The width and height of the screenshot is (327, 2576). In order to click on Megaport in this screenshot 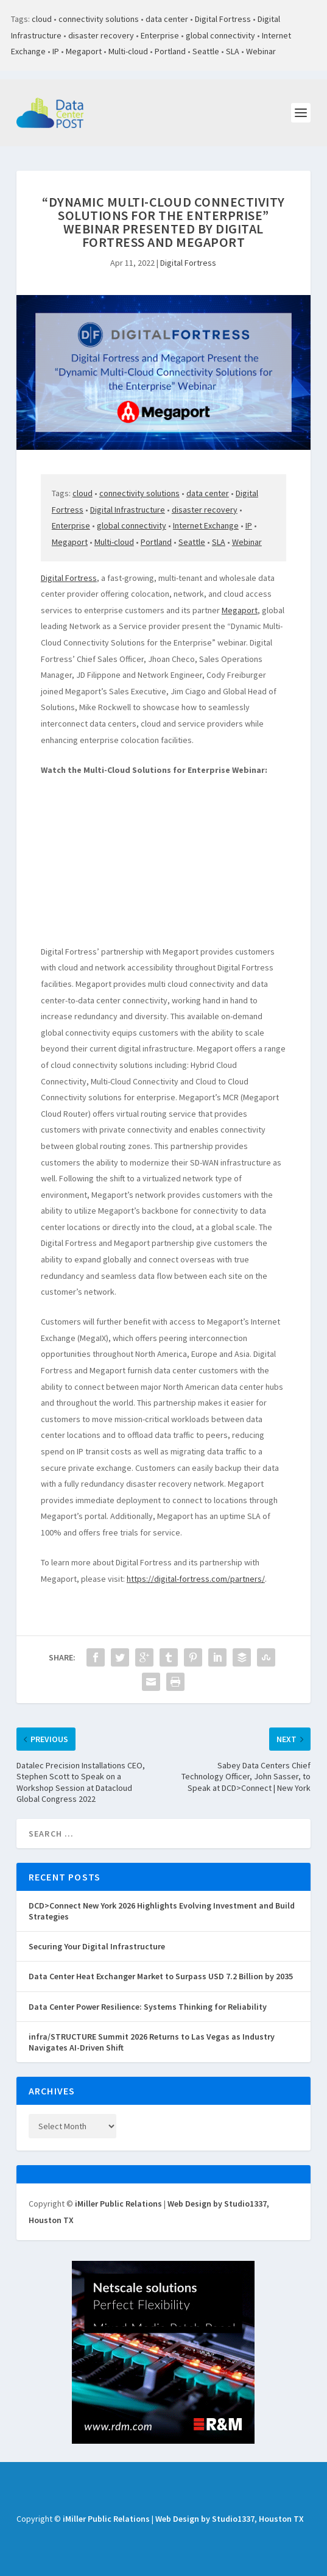, I will do `click(84, 51)`.